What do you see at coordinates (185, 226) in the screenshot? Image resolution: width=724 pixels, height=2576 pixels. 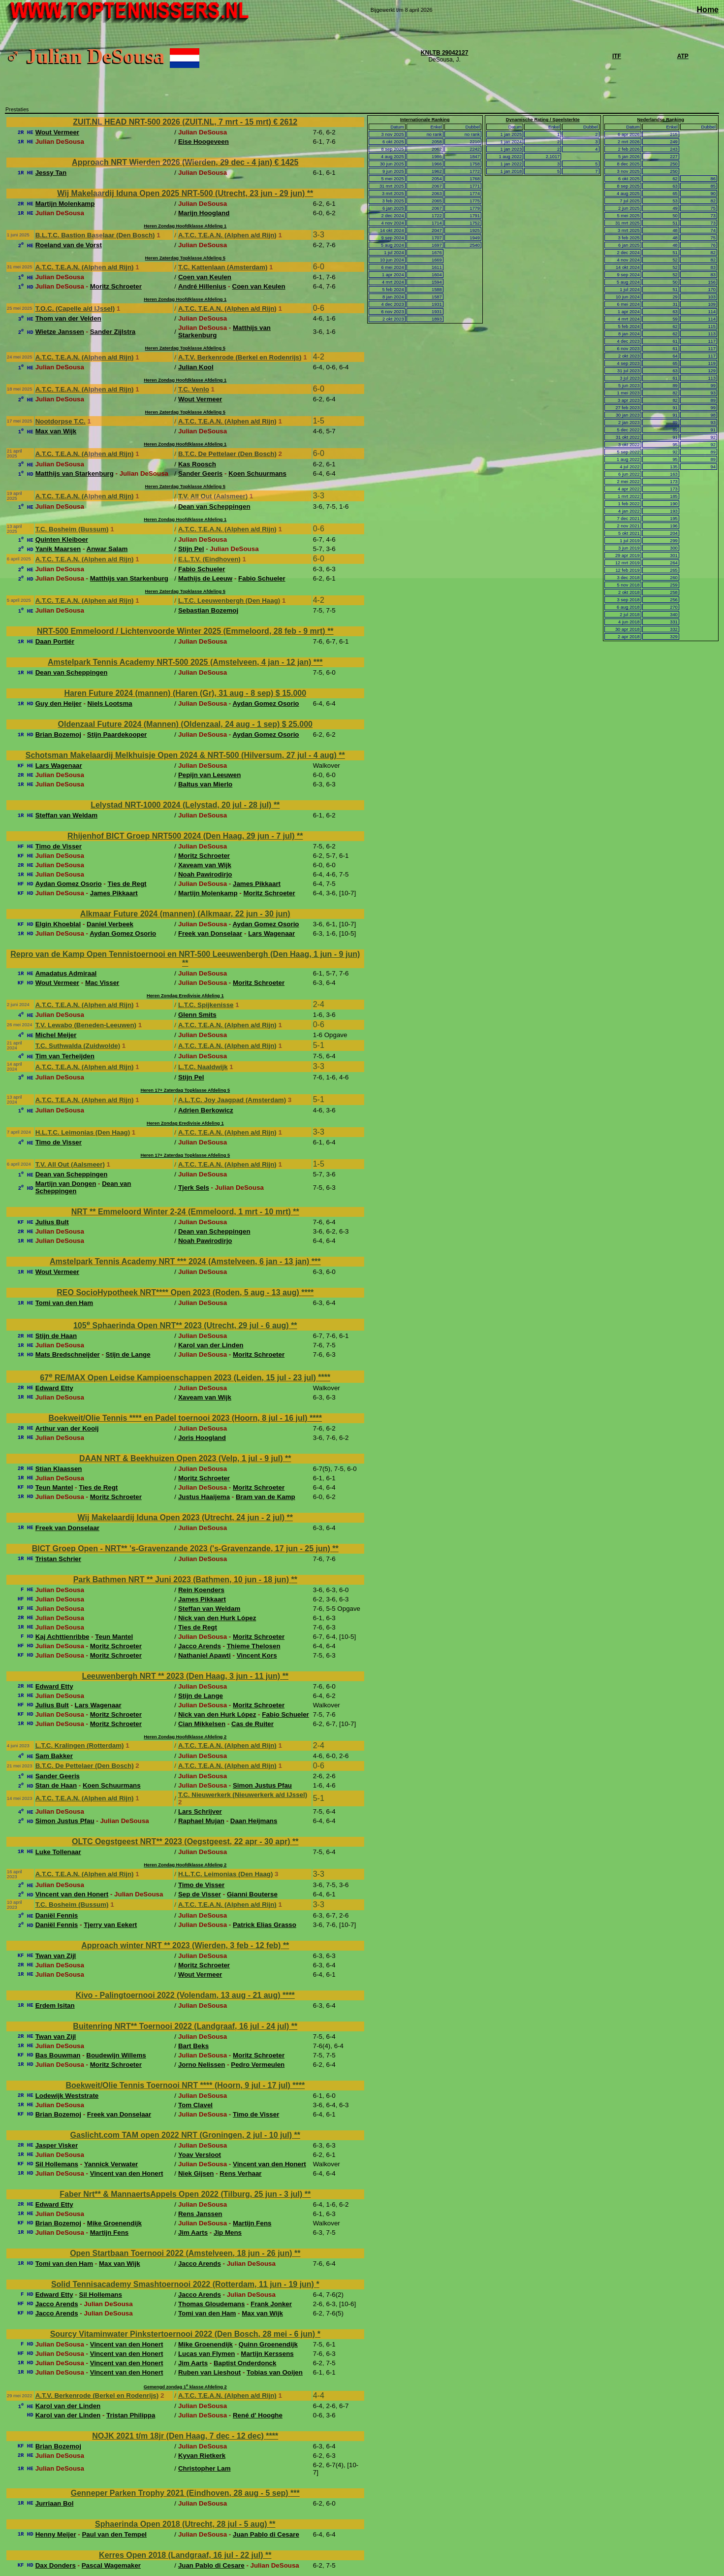 I see `Heren Zondag Hoofdklasse Afdeling 1` at bounding box center [185, 226].